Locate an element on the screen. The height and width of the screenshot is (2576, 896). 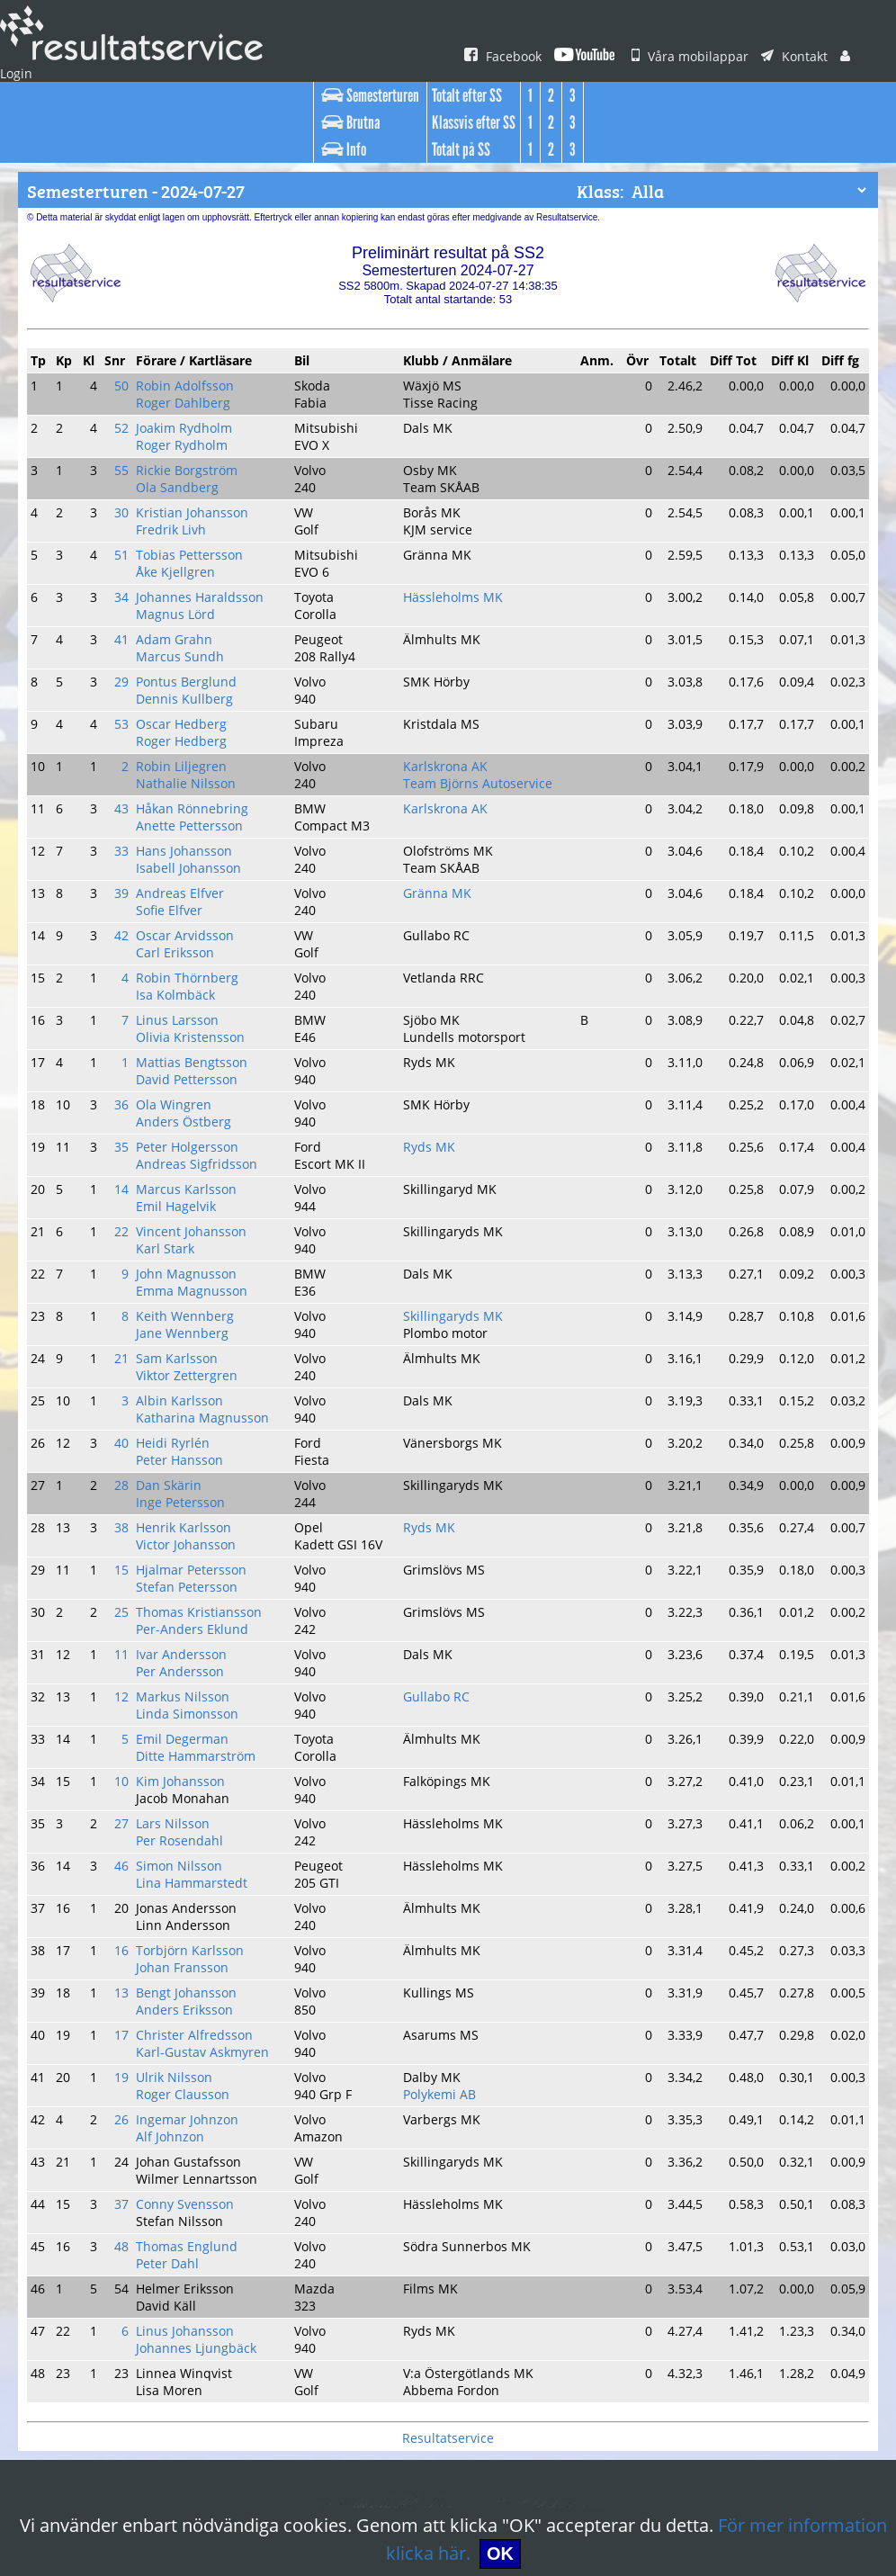
Linus Johansson is located at coordinates (189, 2064).